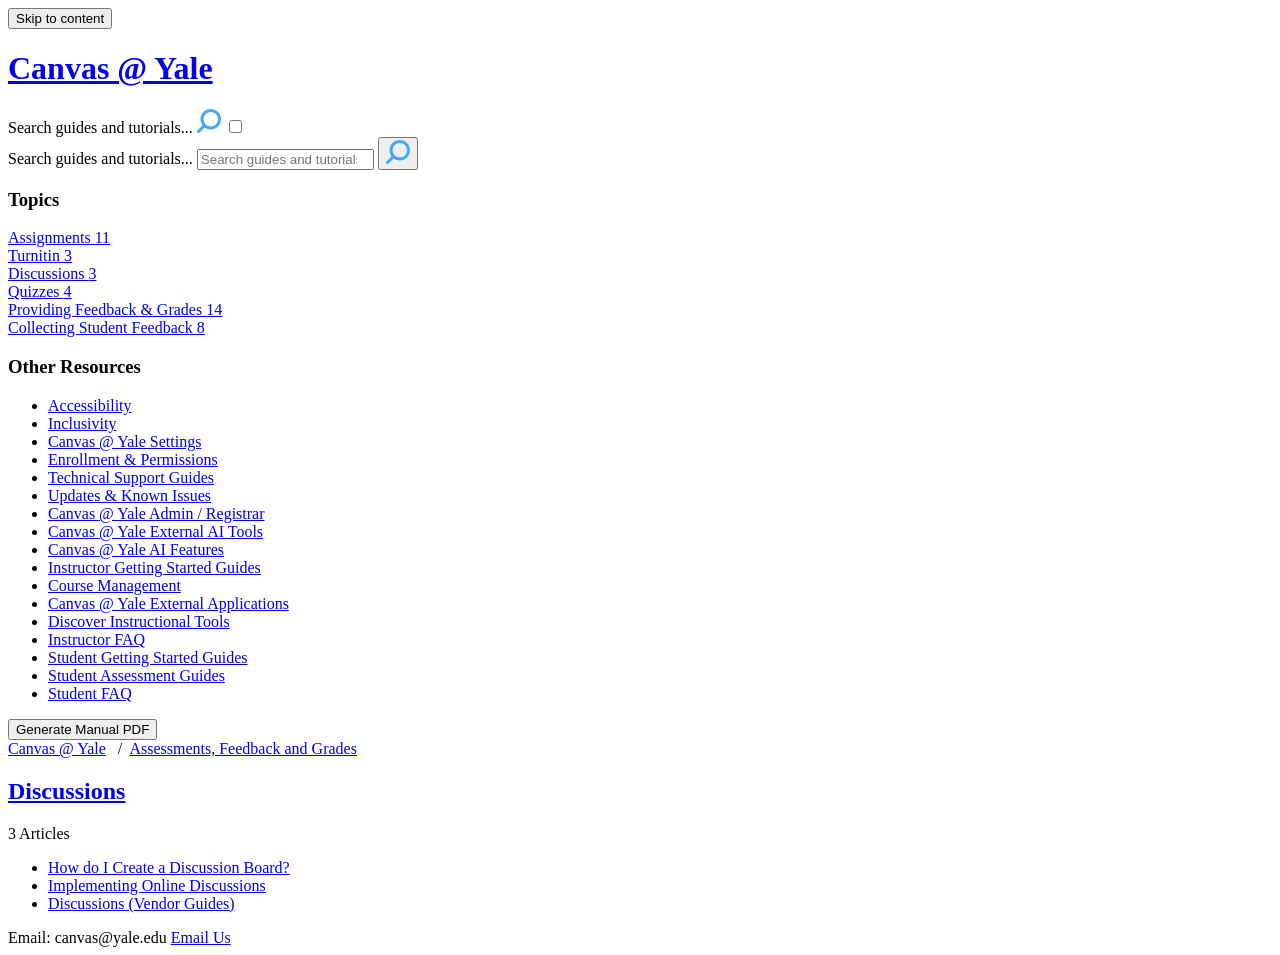  I want to click on Canvas @ Yale External Applications, so click(168, 603).